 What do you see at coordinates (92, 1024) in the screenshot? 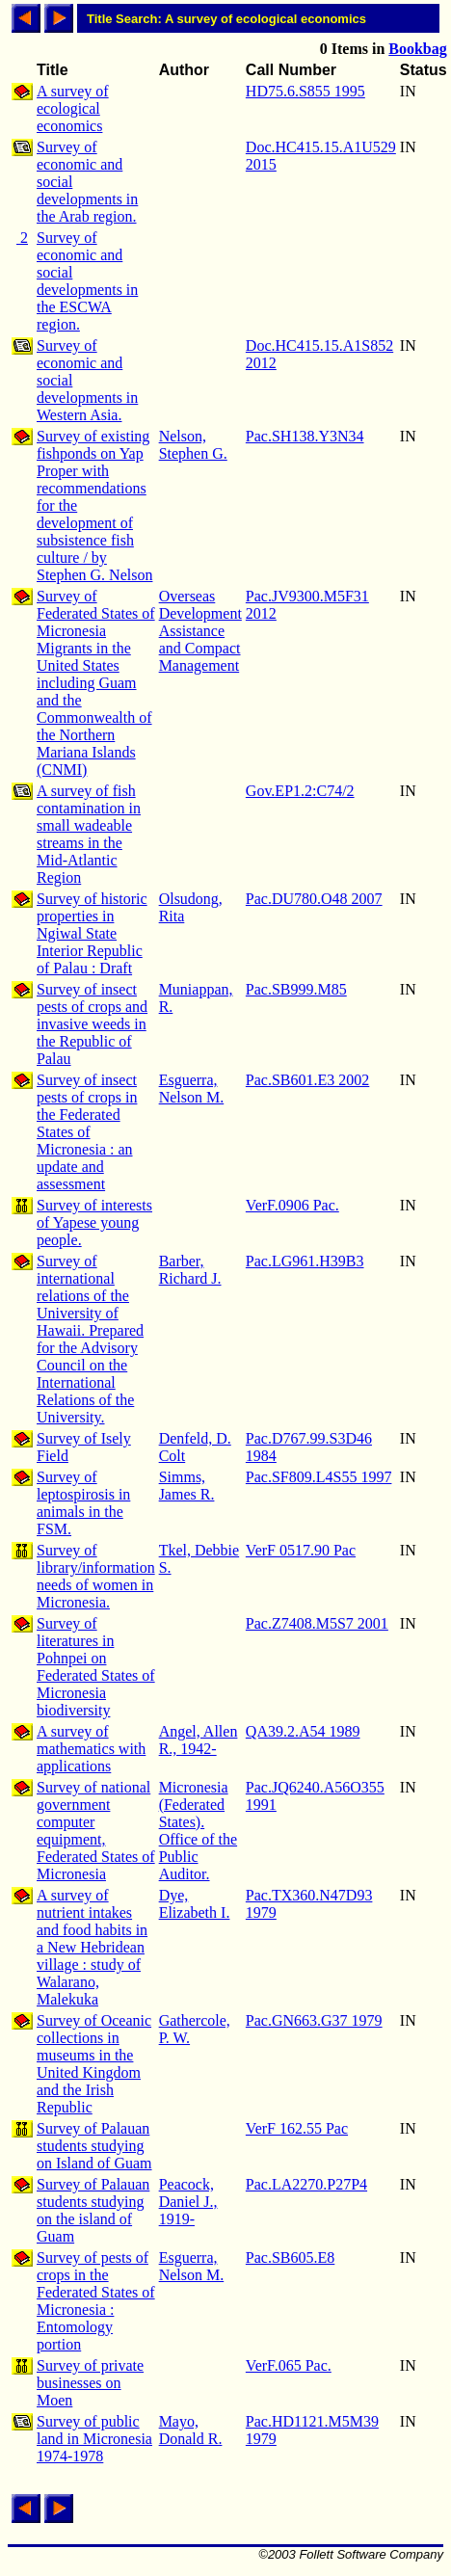
I see `Survey of insect pests of crops and invasive weeds in the Republic of Palau` at bounding box center [92, 1024].